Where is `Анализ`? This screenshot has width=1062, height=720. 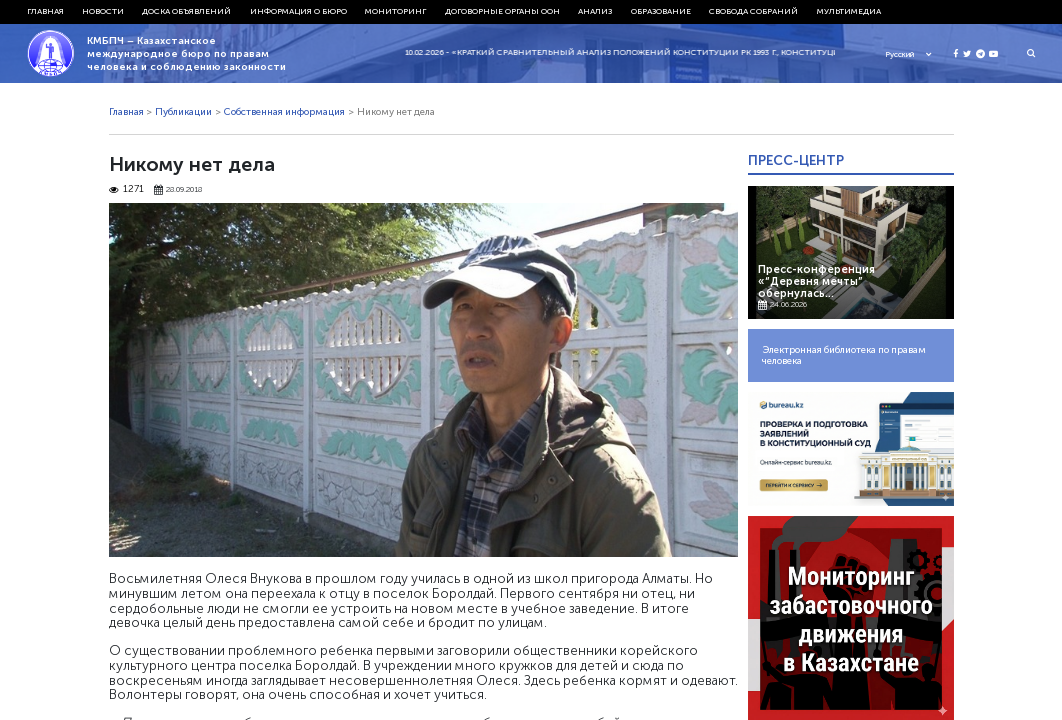
Анализ is located at coordinates (595, 11).